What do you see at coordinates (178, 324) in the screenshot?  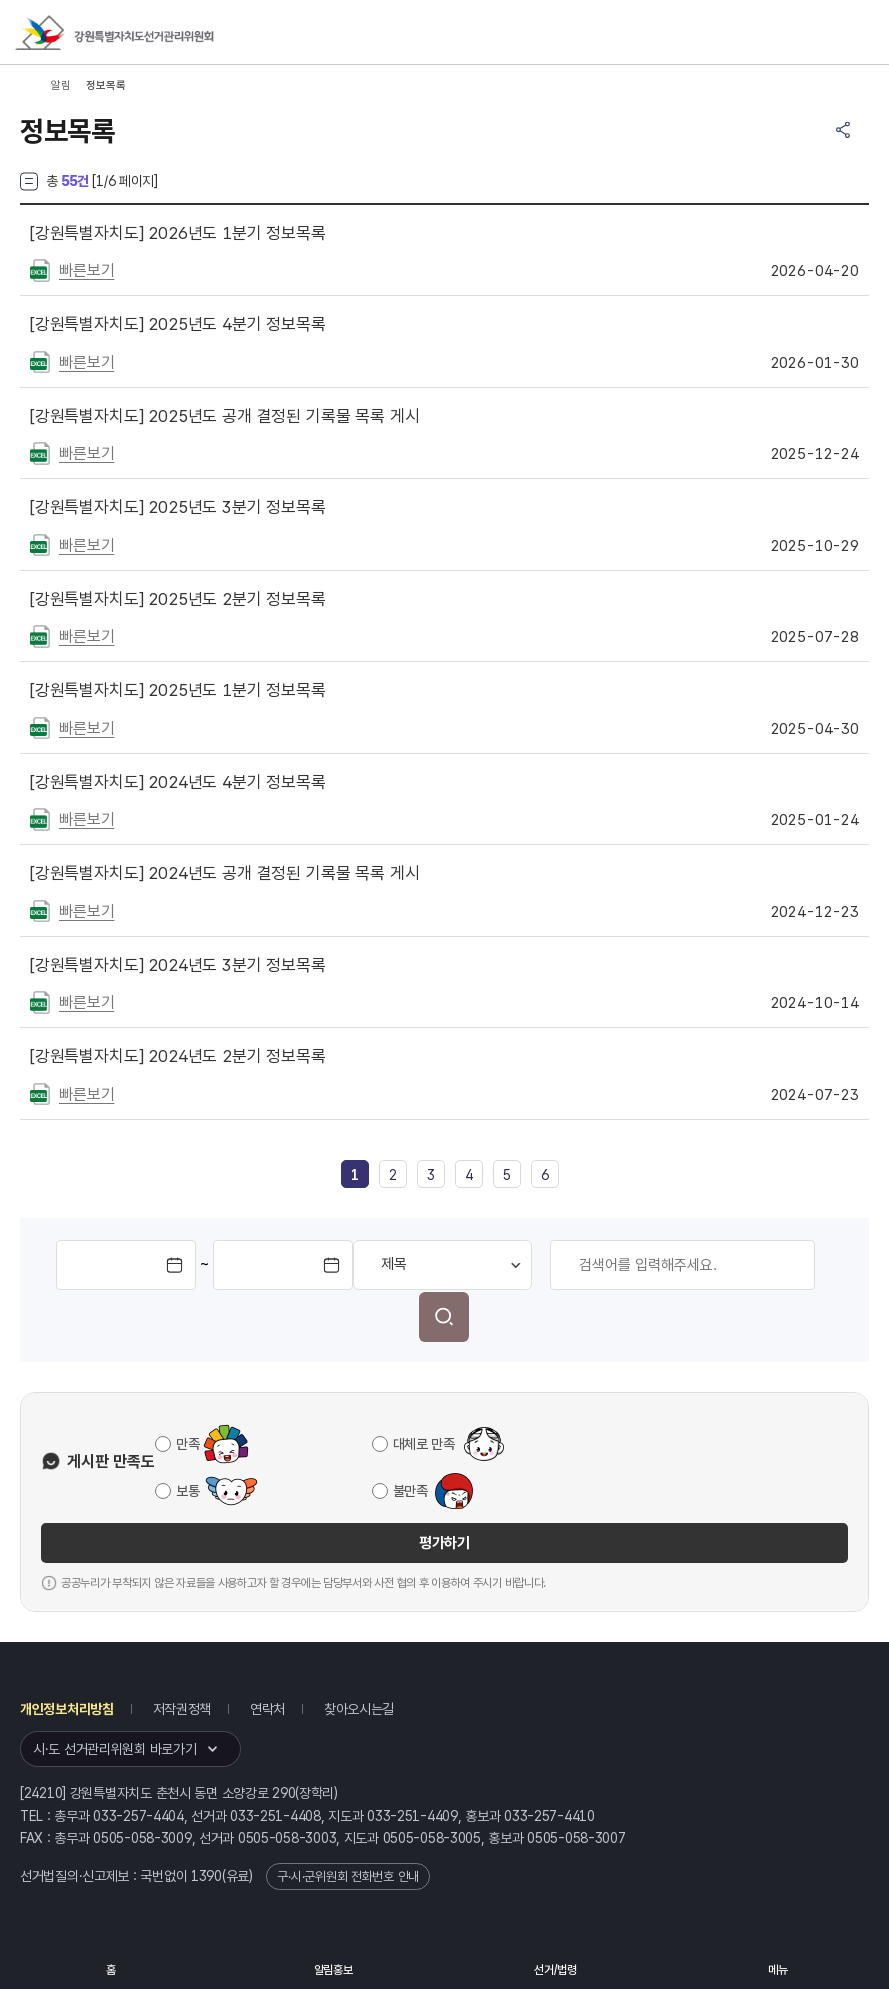 I see `2025년도 4분기 정보목록` at bounding box center [178, 324].